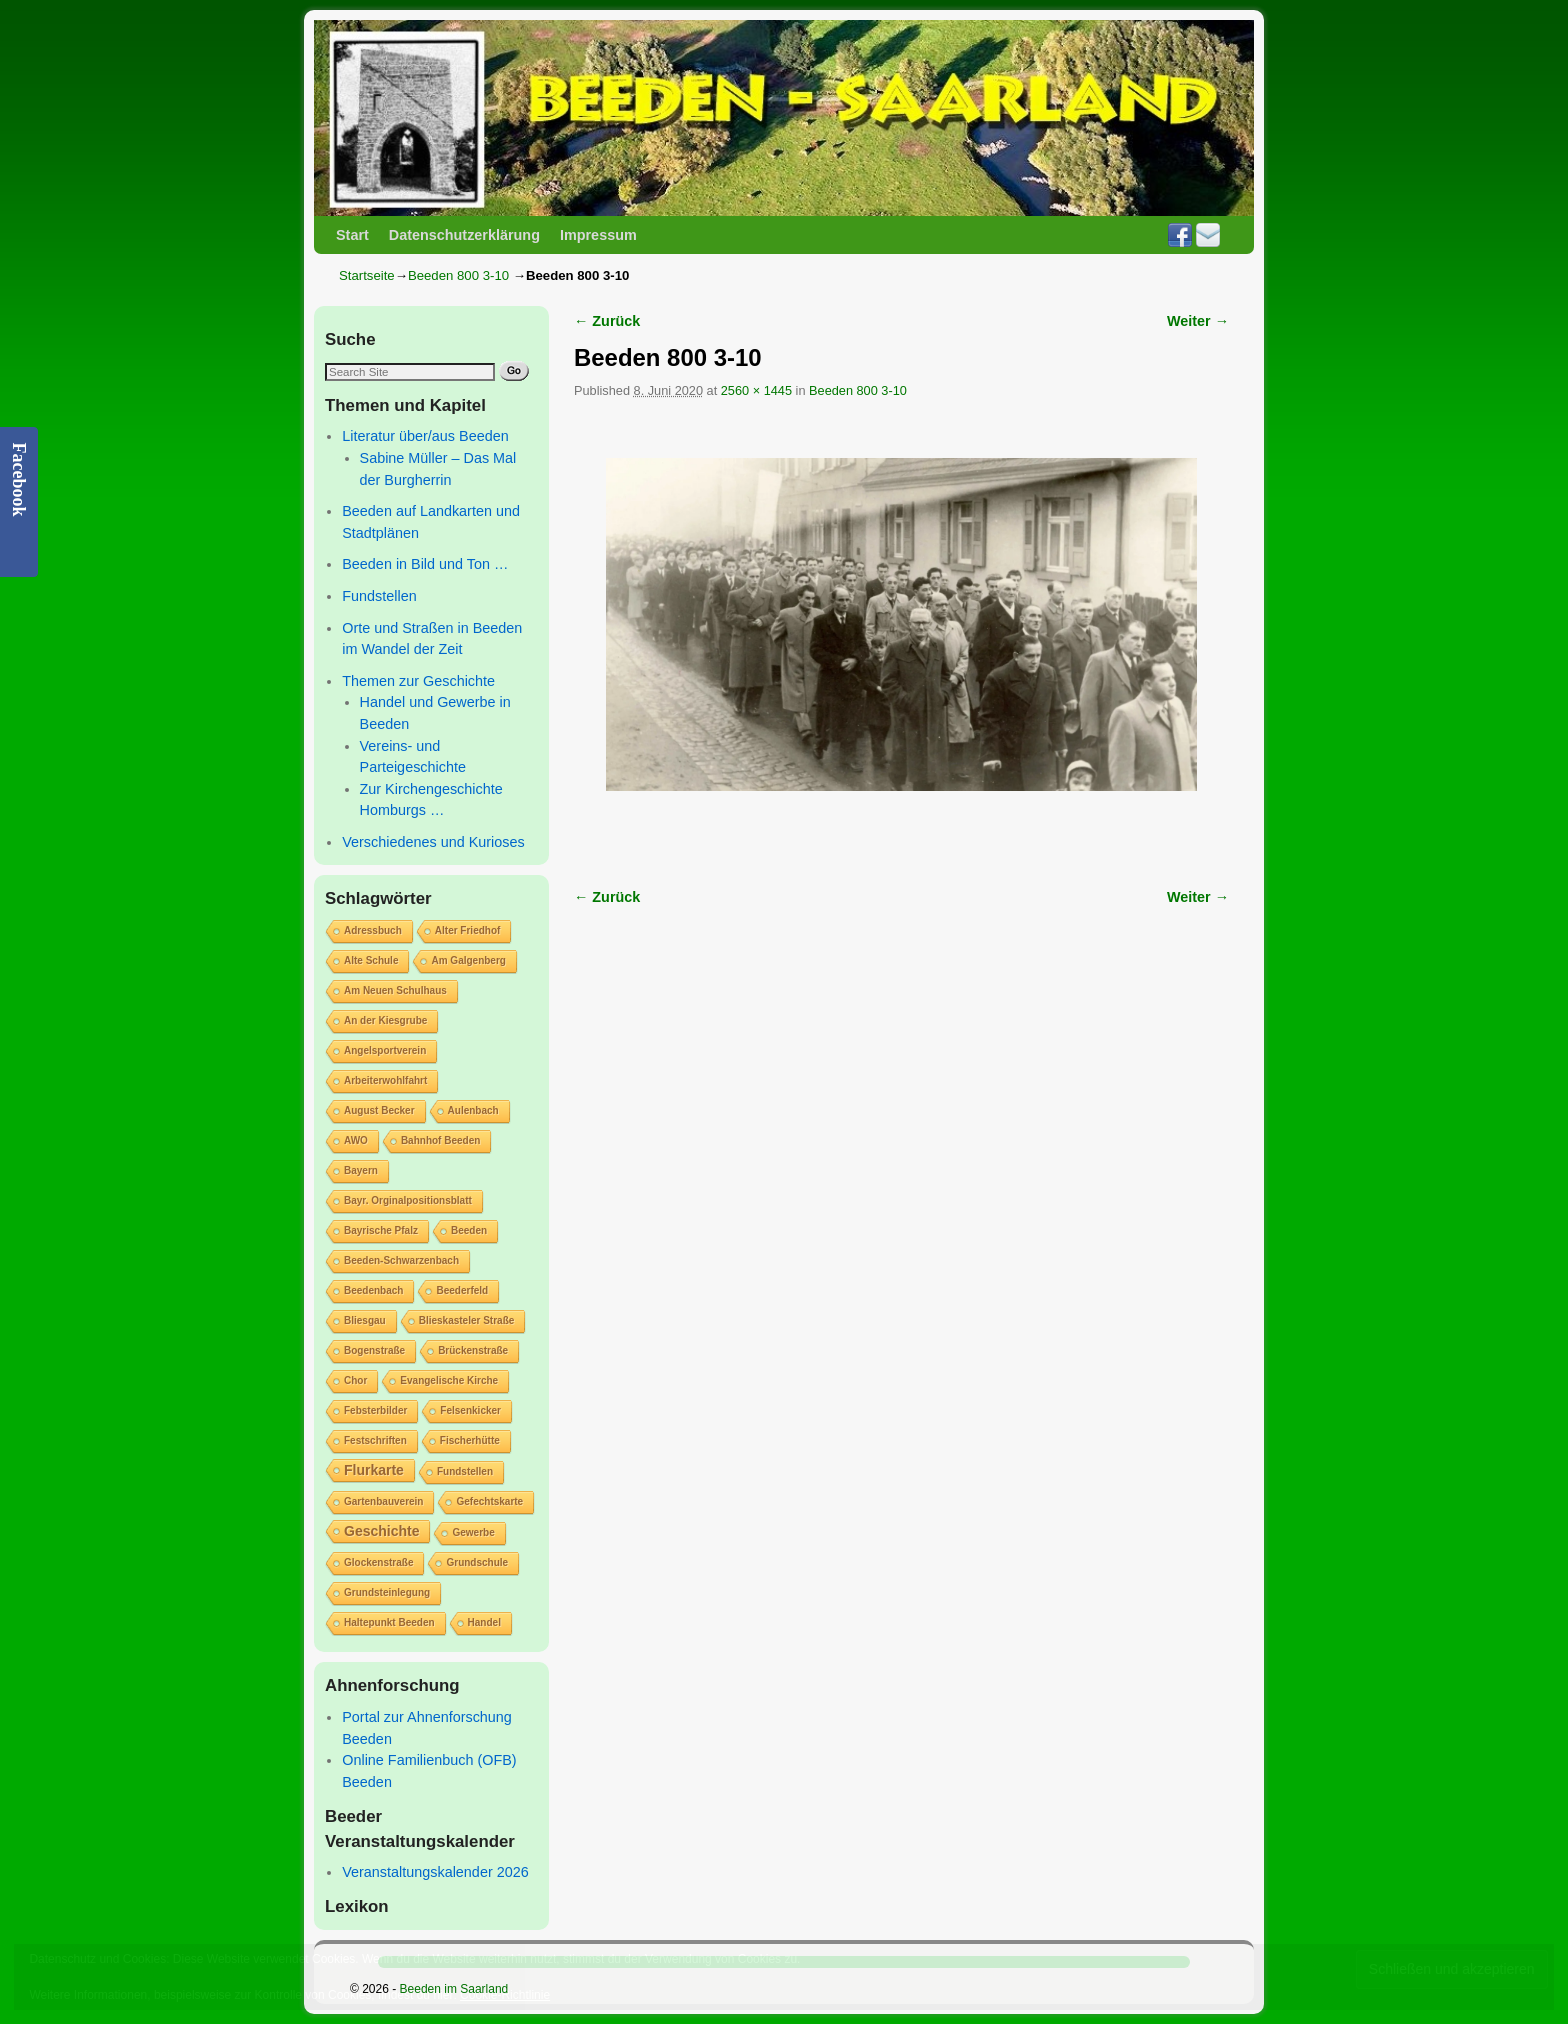  Describe the element at coordinates (373, 1290) in the screenshot. I see `Beedenbach [Beedenbach (1 Eintrag)]` at that location.